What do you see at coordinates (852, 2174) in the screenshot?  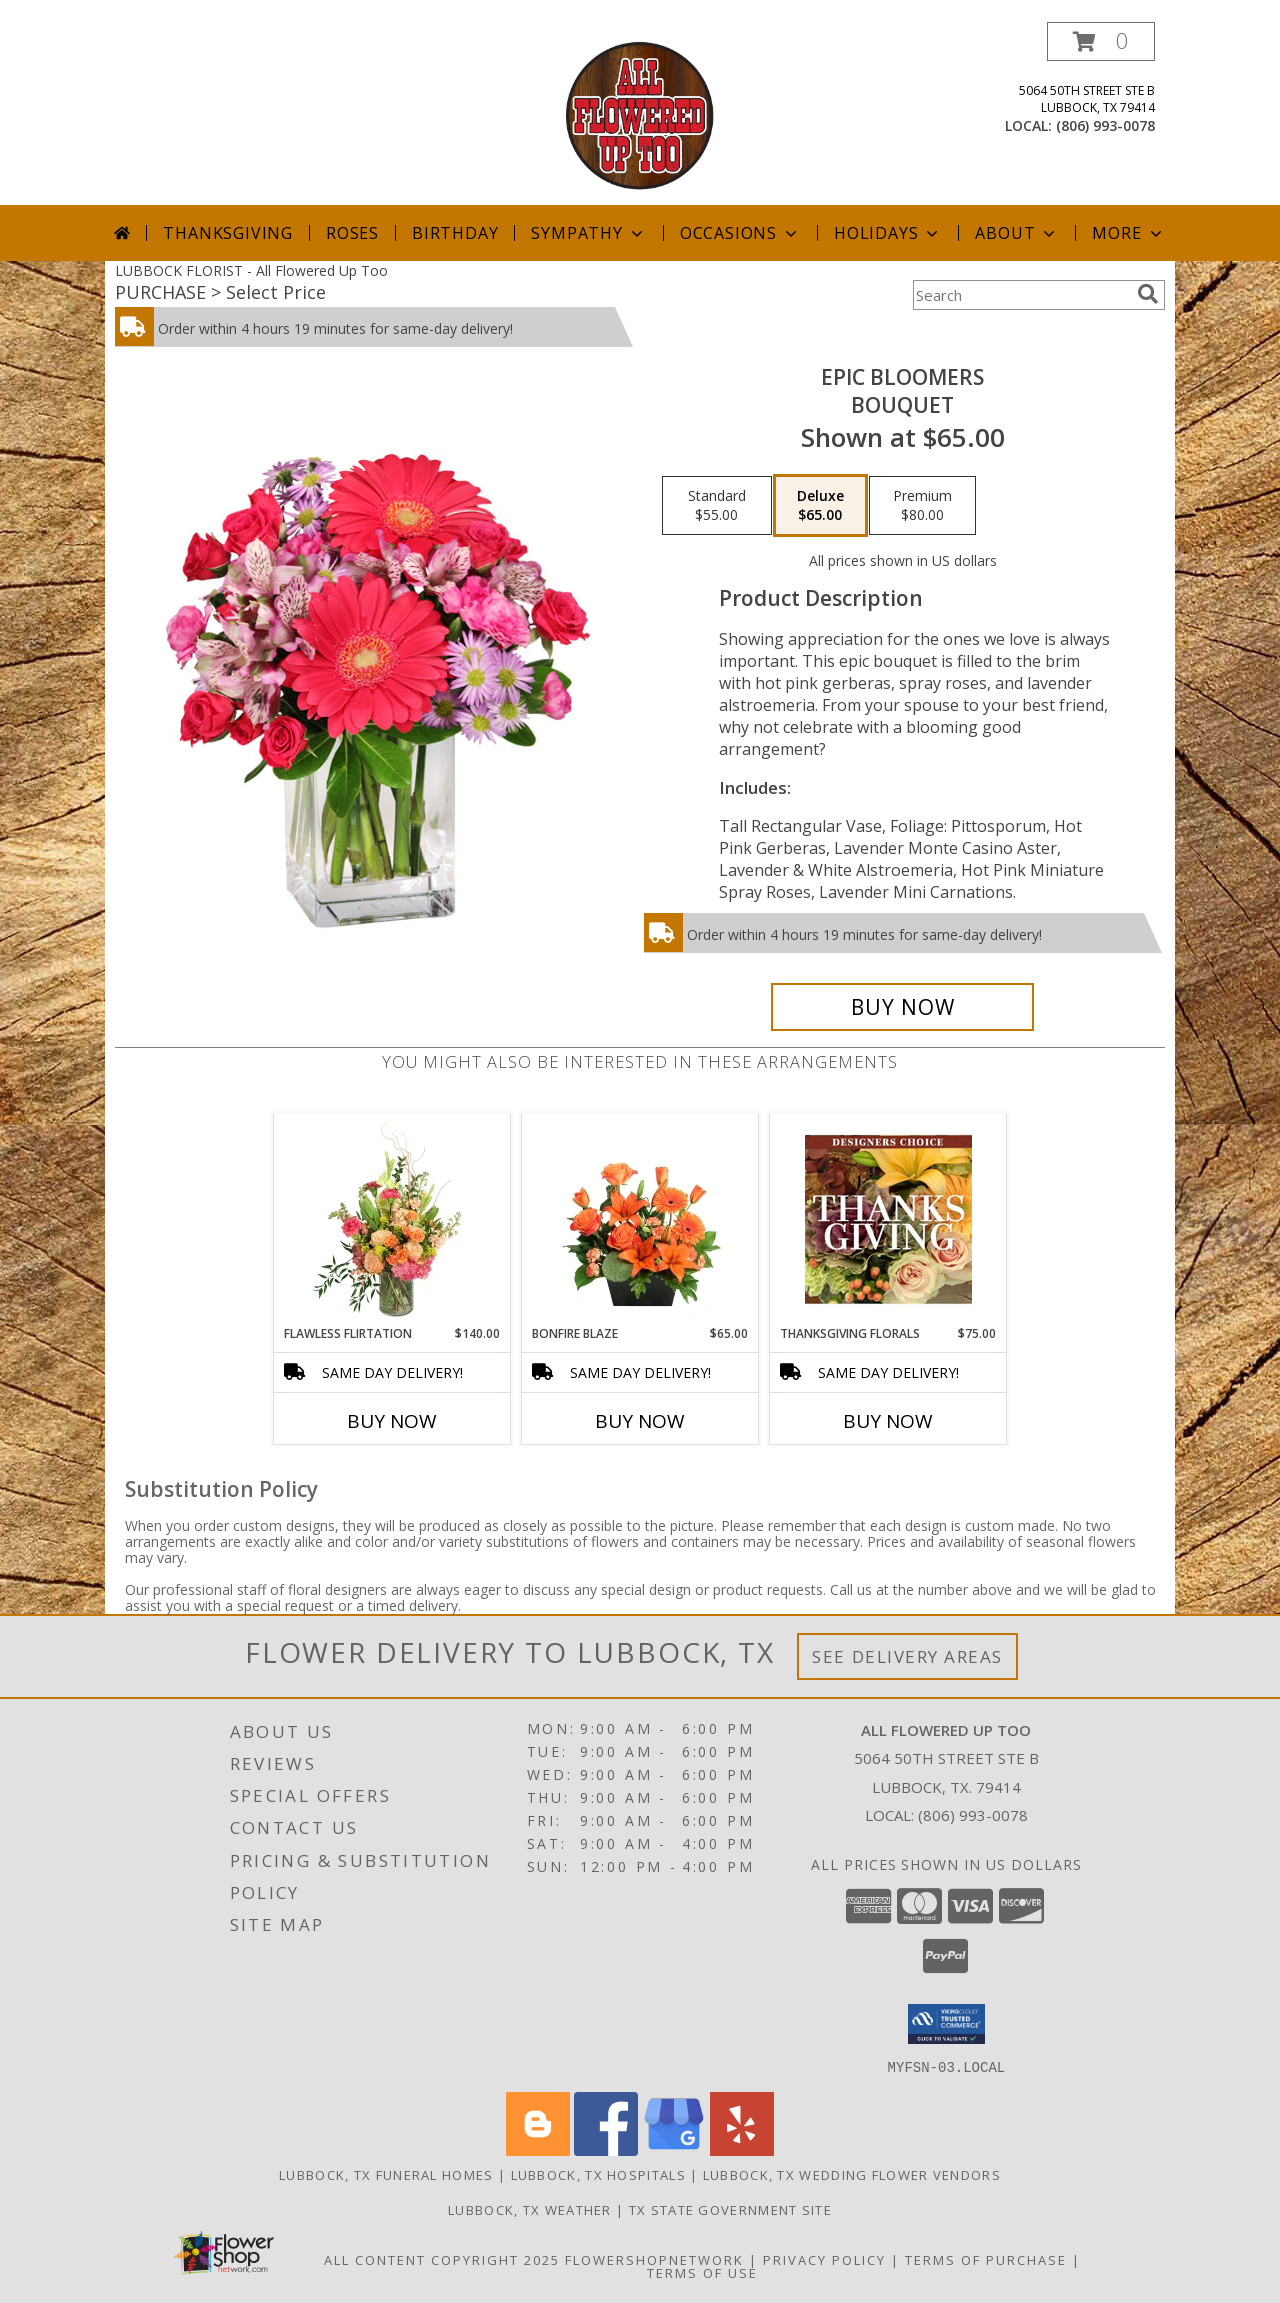 I see `Lubbock, TX Wedding Flower Vendors [Lubbock, TX Wedding Flower Vendors (opens in new window)]` at bounding box center [852, 2174].